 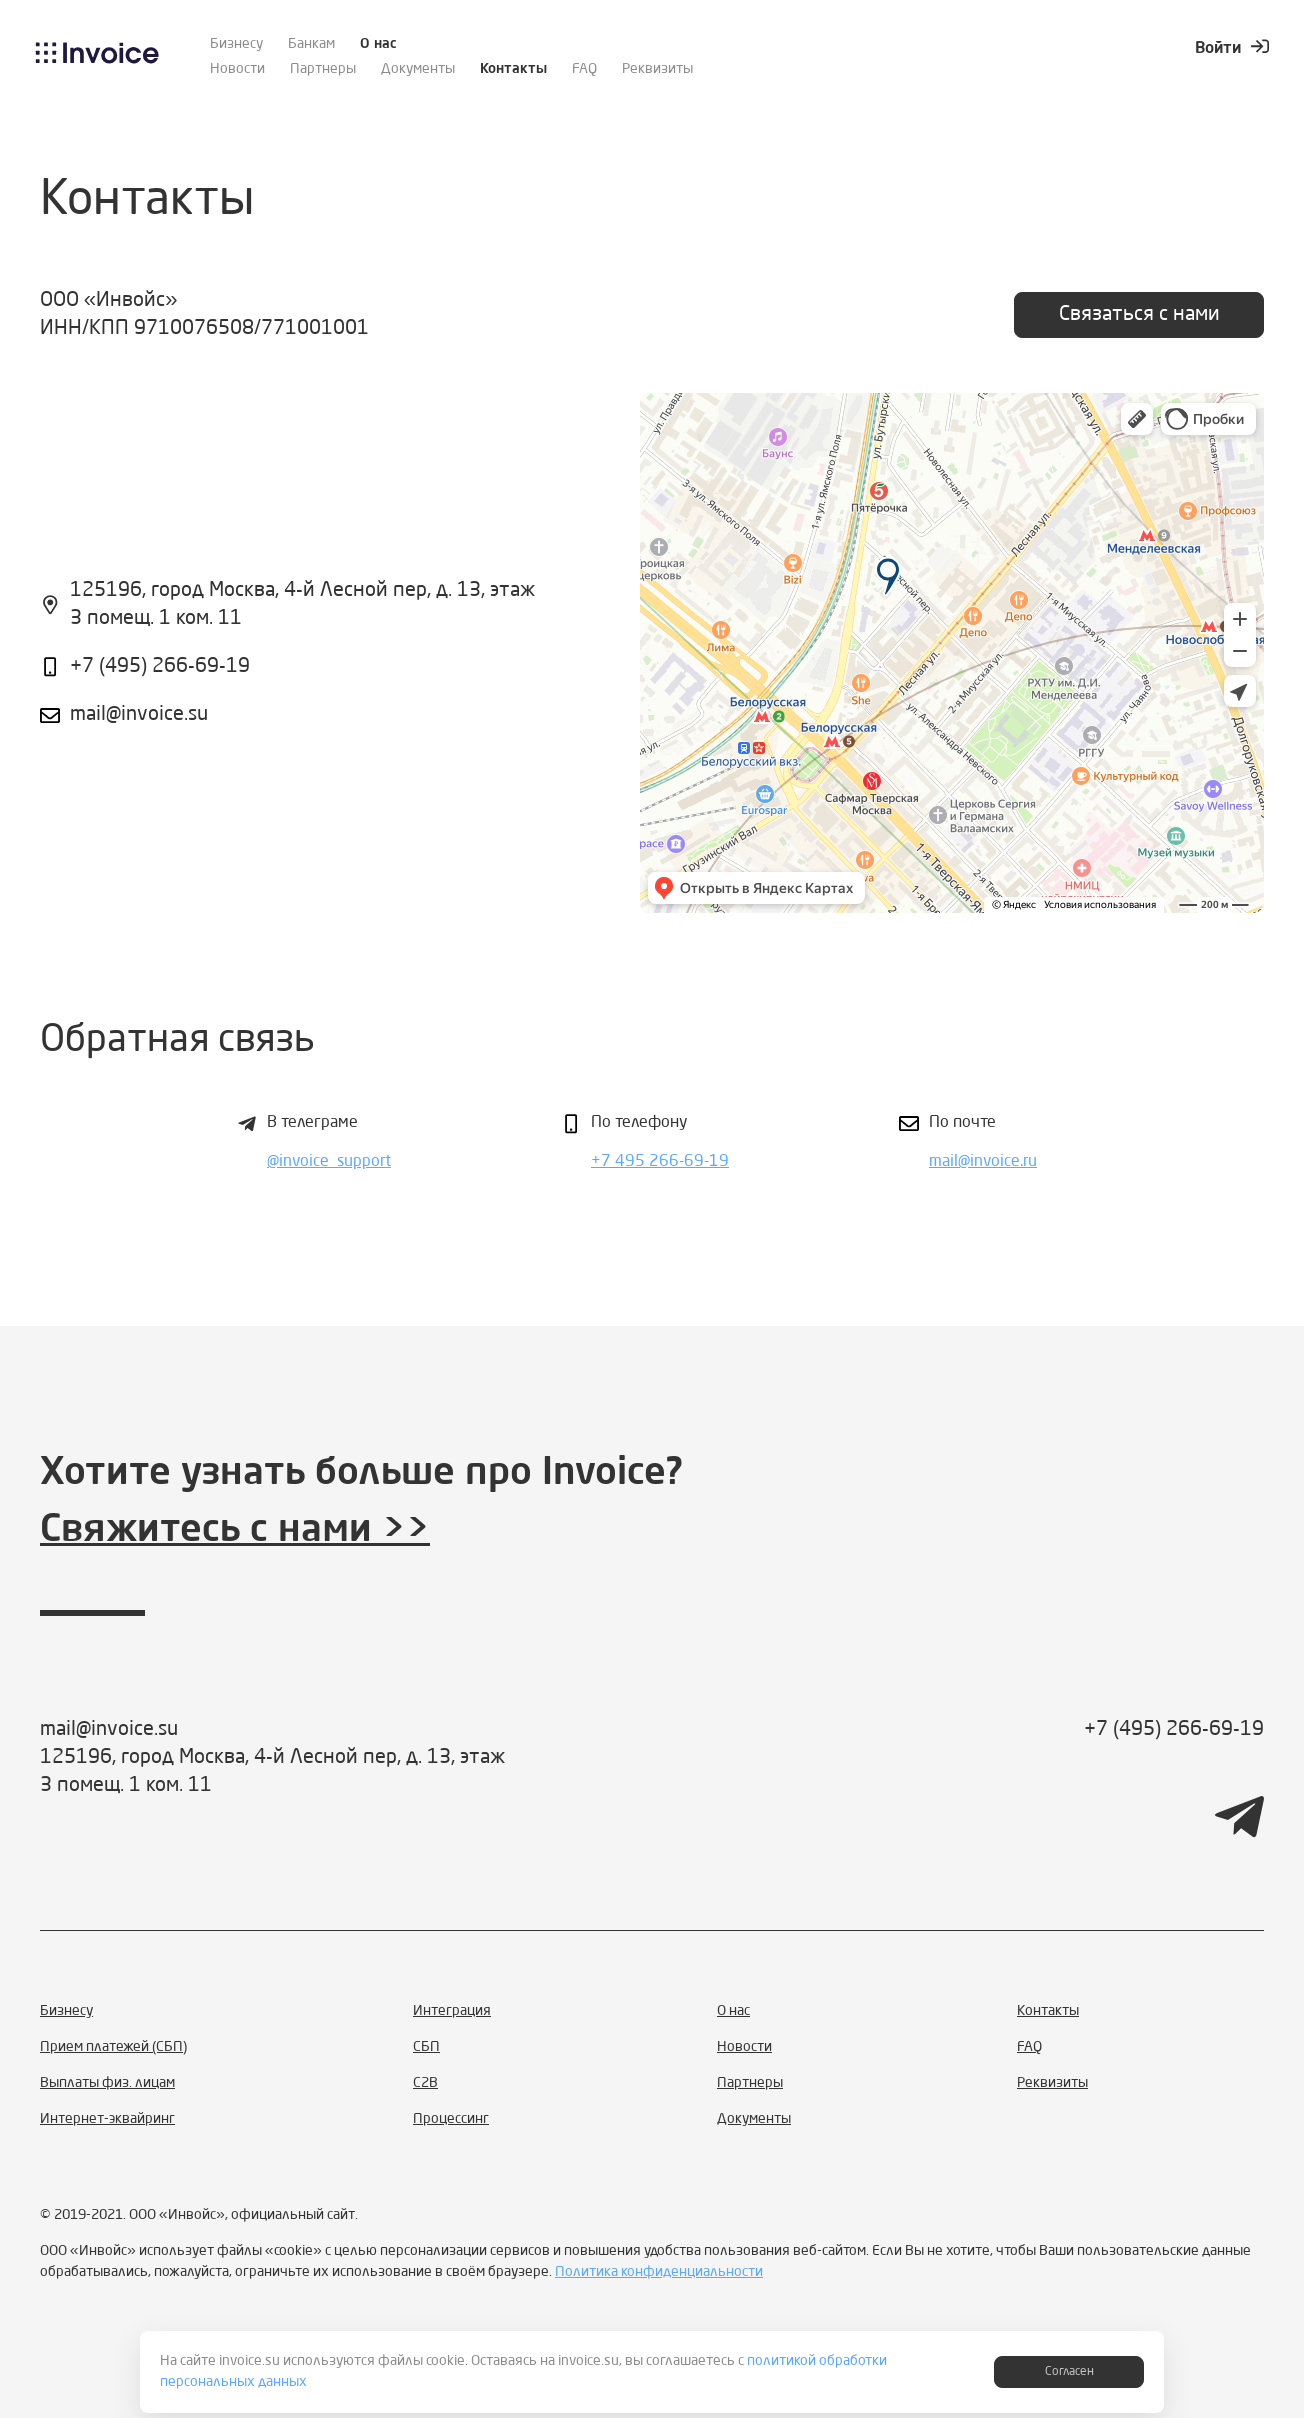 I want to click on Банкам, so click(x=311, y=44).